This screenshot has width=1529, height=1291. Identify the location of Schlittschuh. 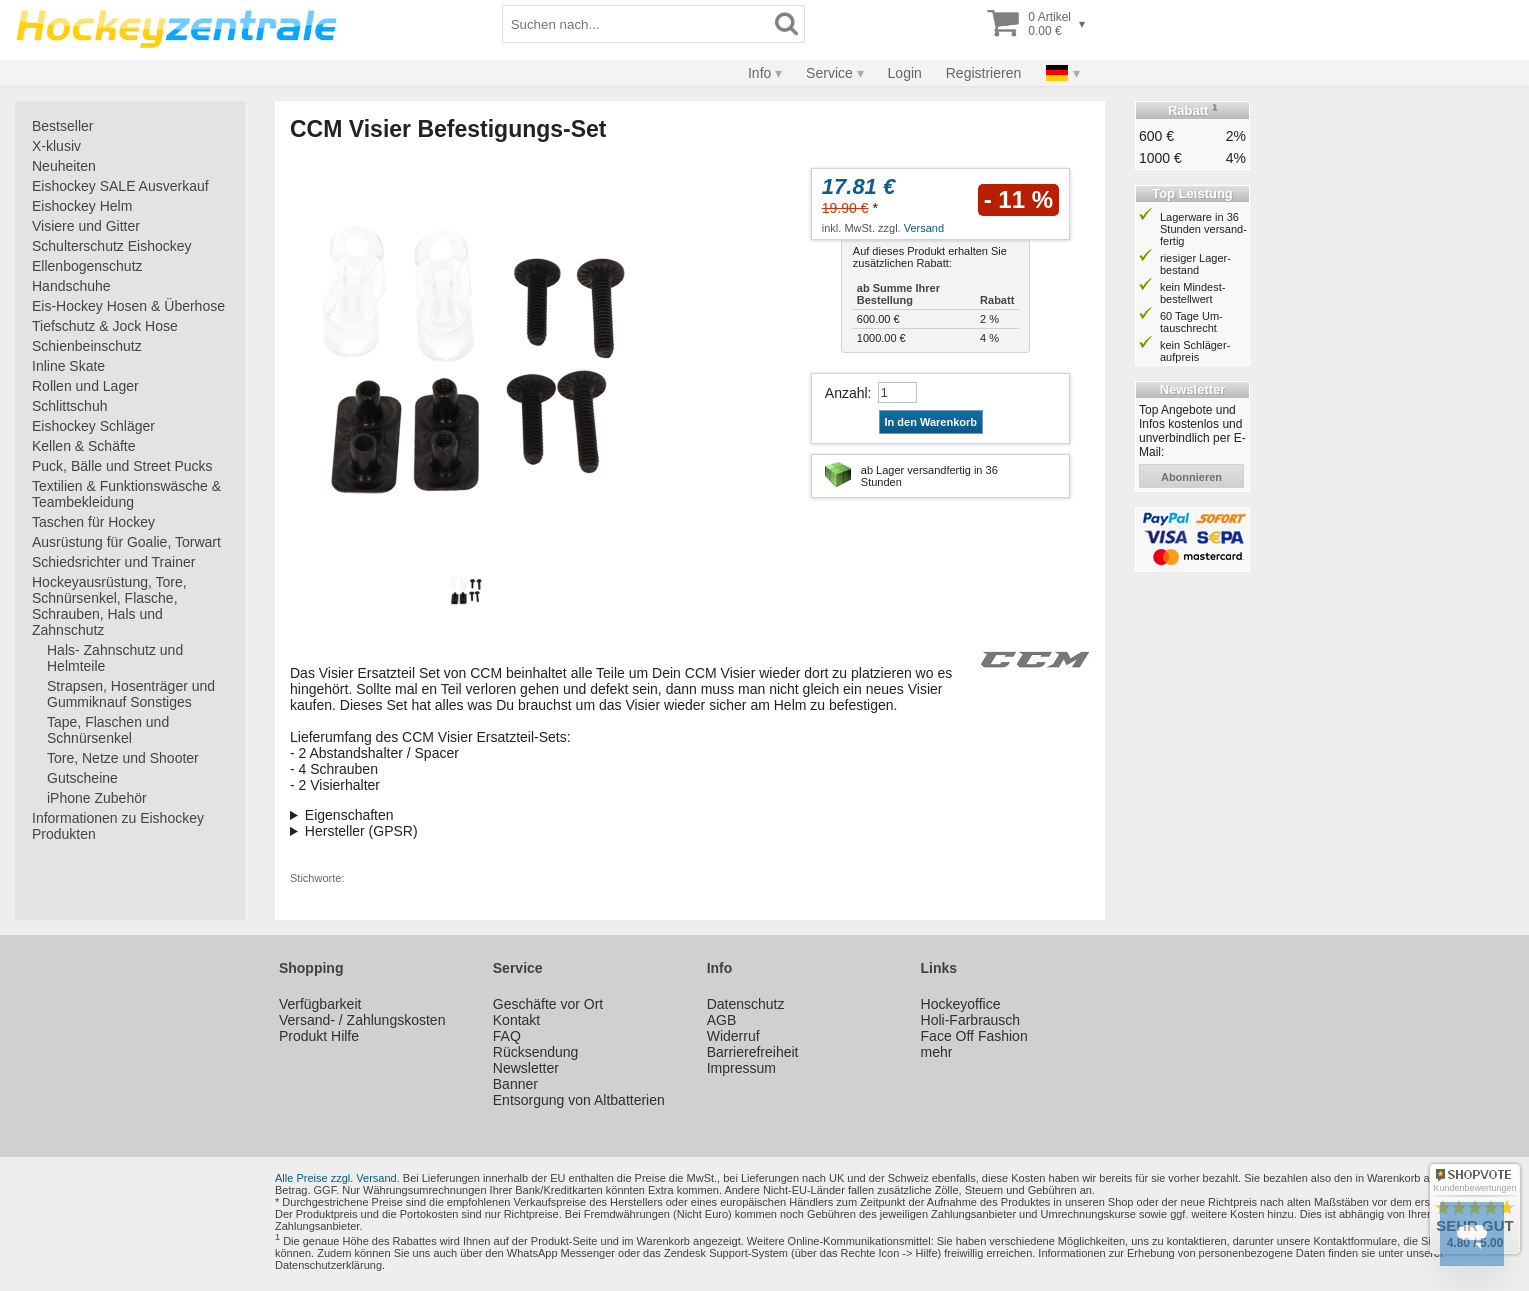
(69, 406).